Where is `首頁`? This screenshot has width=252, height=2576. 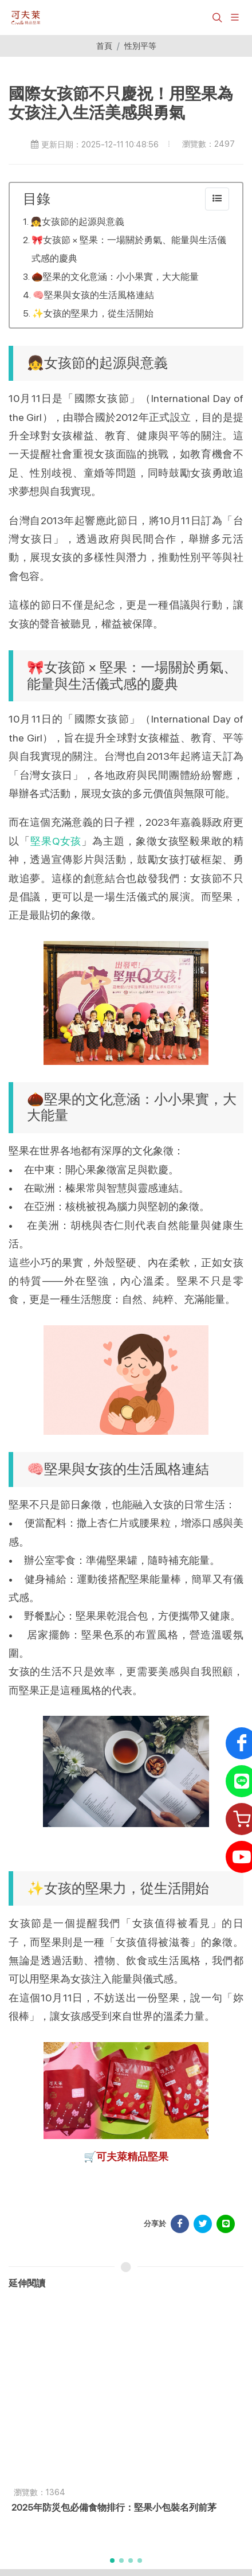
首頁 is located at coordinates (104, 45).